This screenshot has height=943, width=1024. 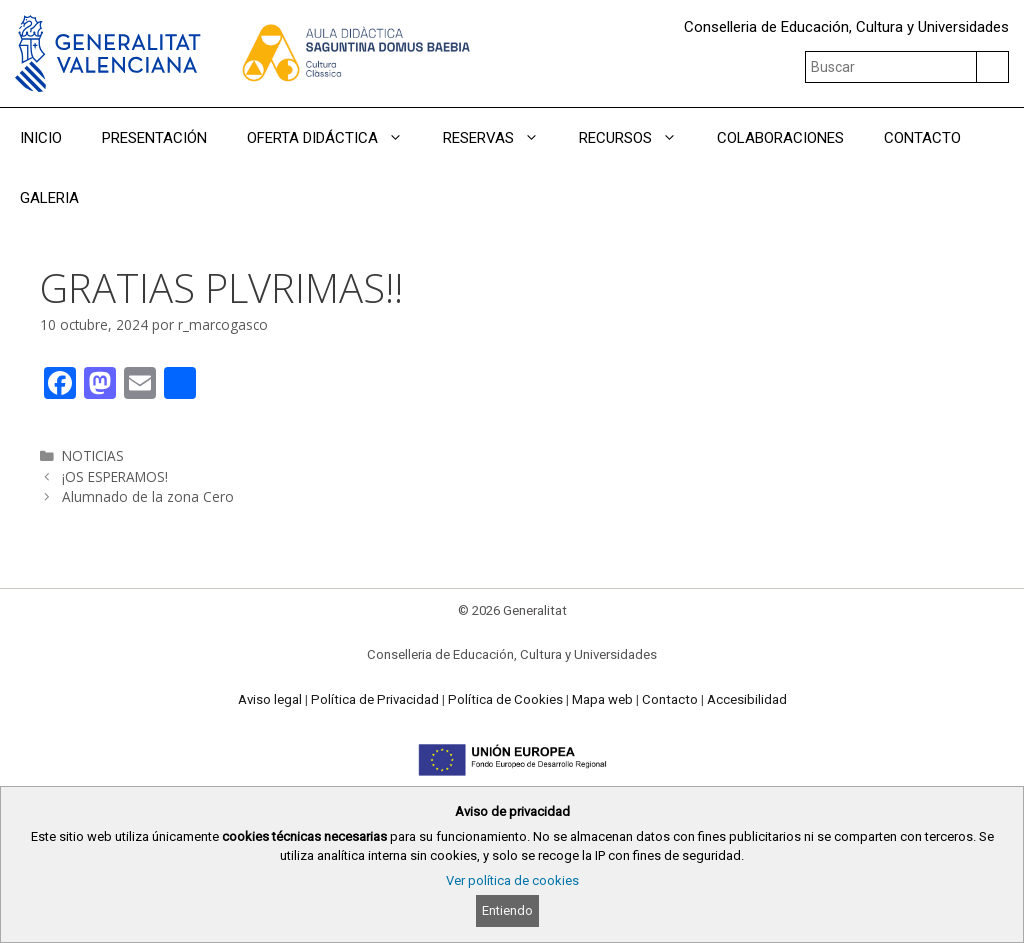 What do you see at coordinates (602, 699) in the screenshot?
I see `Mapa web` at bounding box center [602, 699].